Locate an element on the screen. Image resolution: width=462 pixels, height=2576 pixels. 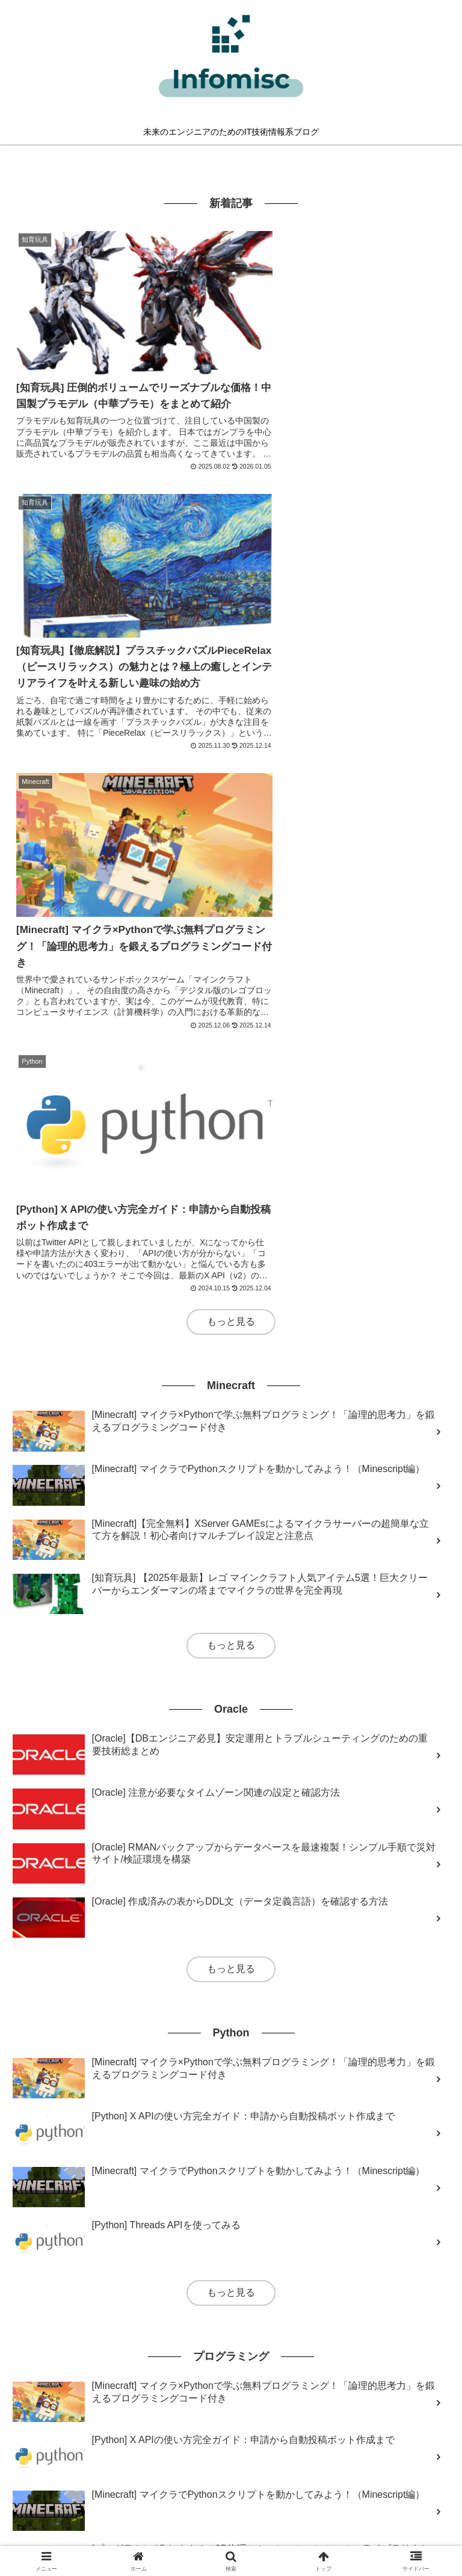
特定商取引法に基づく表記 is located at coordinates (83, 2537).